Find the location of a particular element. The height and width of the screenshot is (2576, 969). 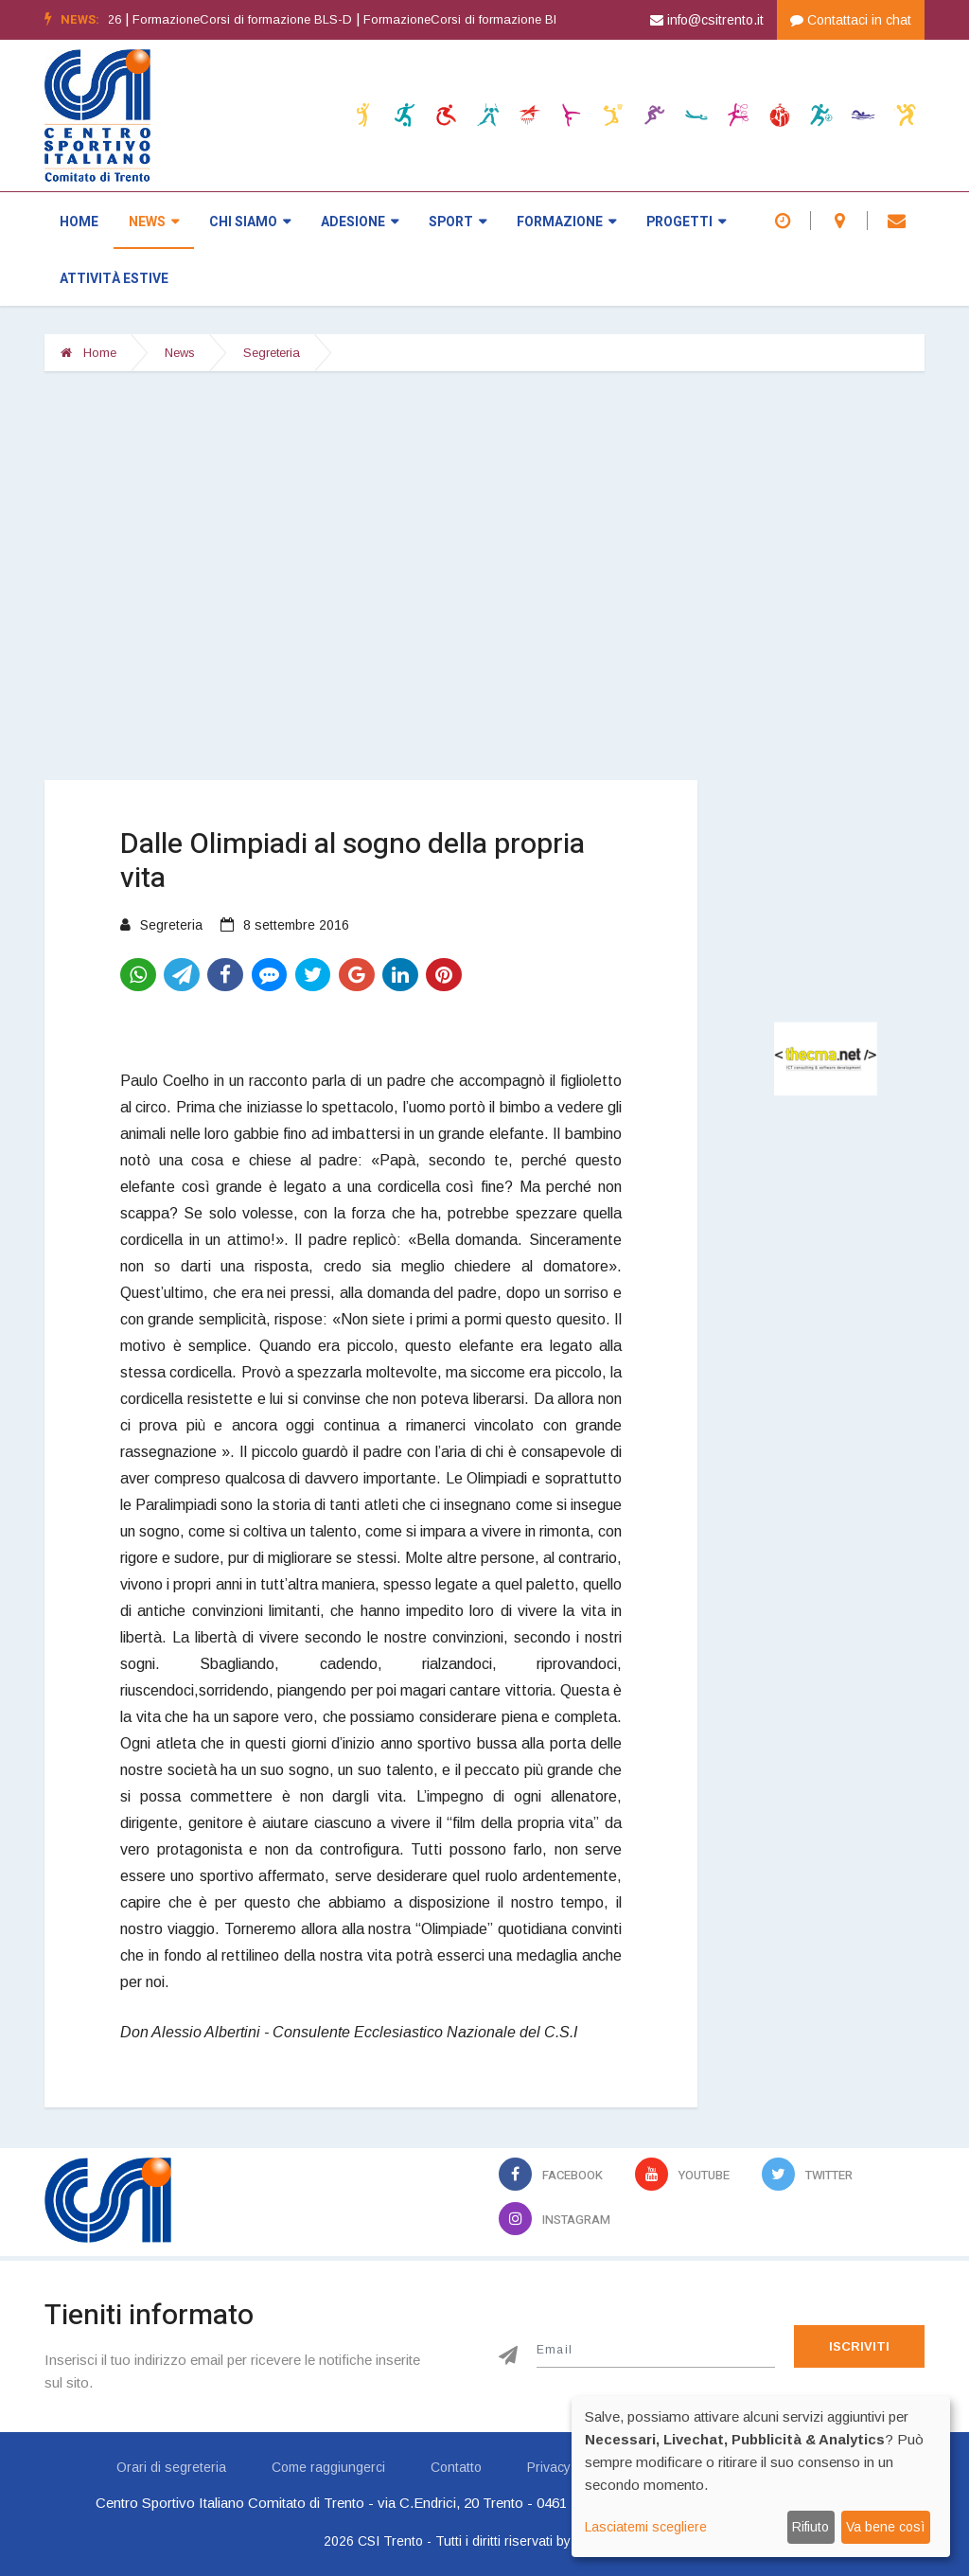

Adesione is located at coordinates (359, 222).